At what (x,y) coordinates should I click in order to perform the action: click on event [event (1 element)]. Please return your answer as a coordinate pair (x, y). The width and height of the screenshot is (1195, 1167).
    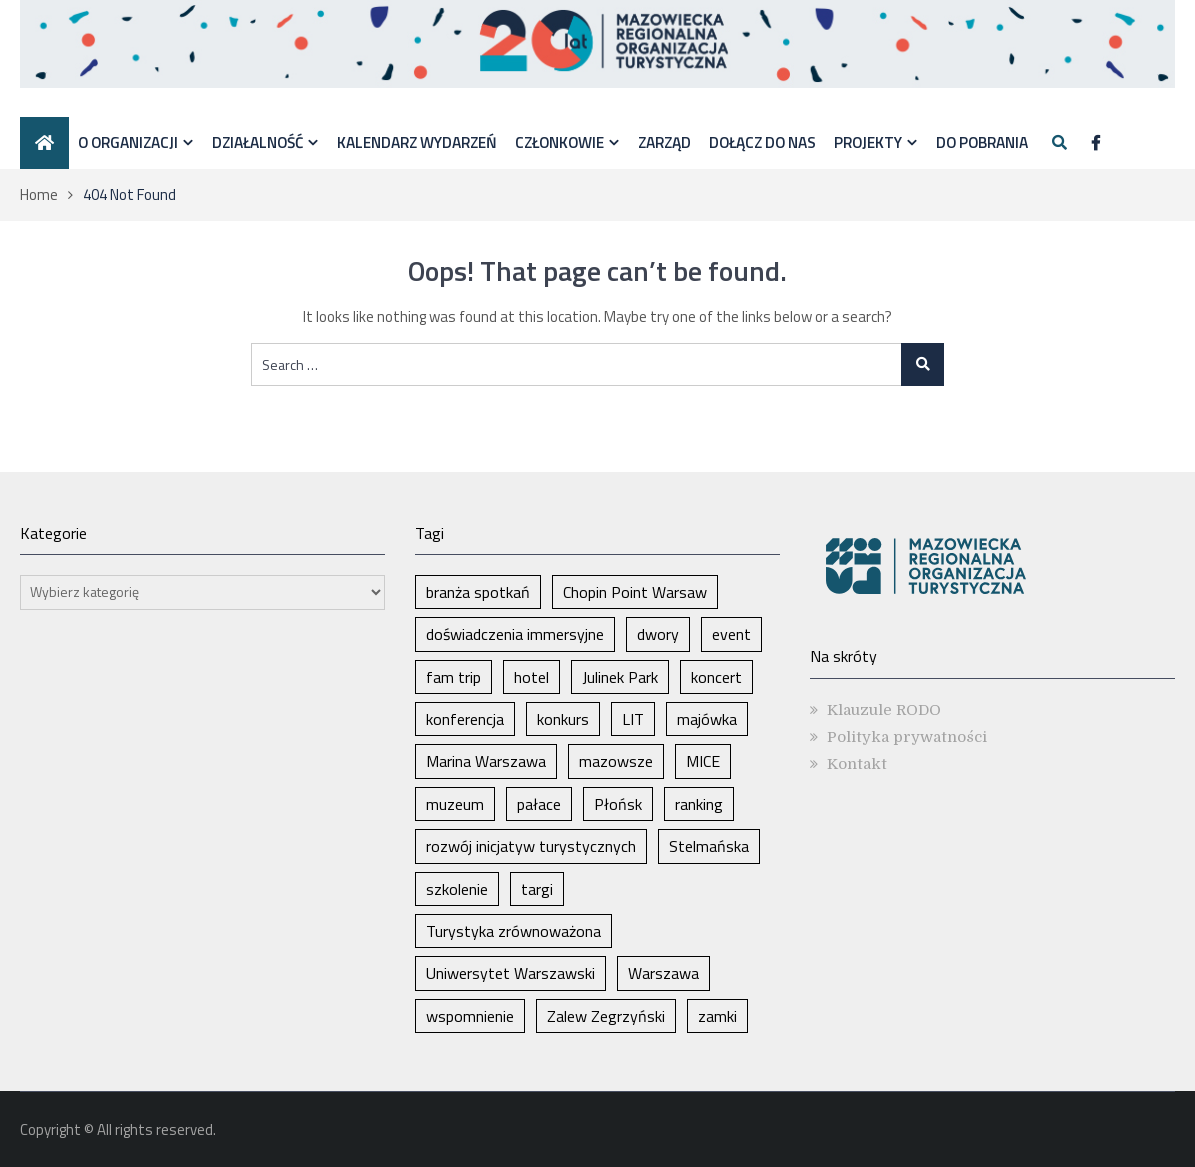
    Looking at the image, I should click on (731, 634).